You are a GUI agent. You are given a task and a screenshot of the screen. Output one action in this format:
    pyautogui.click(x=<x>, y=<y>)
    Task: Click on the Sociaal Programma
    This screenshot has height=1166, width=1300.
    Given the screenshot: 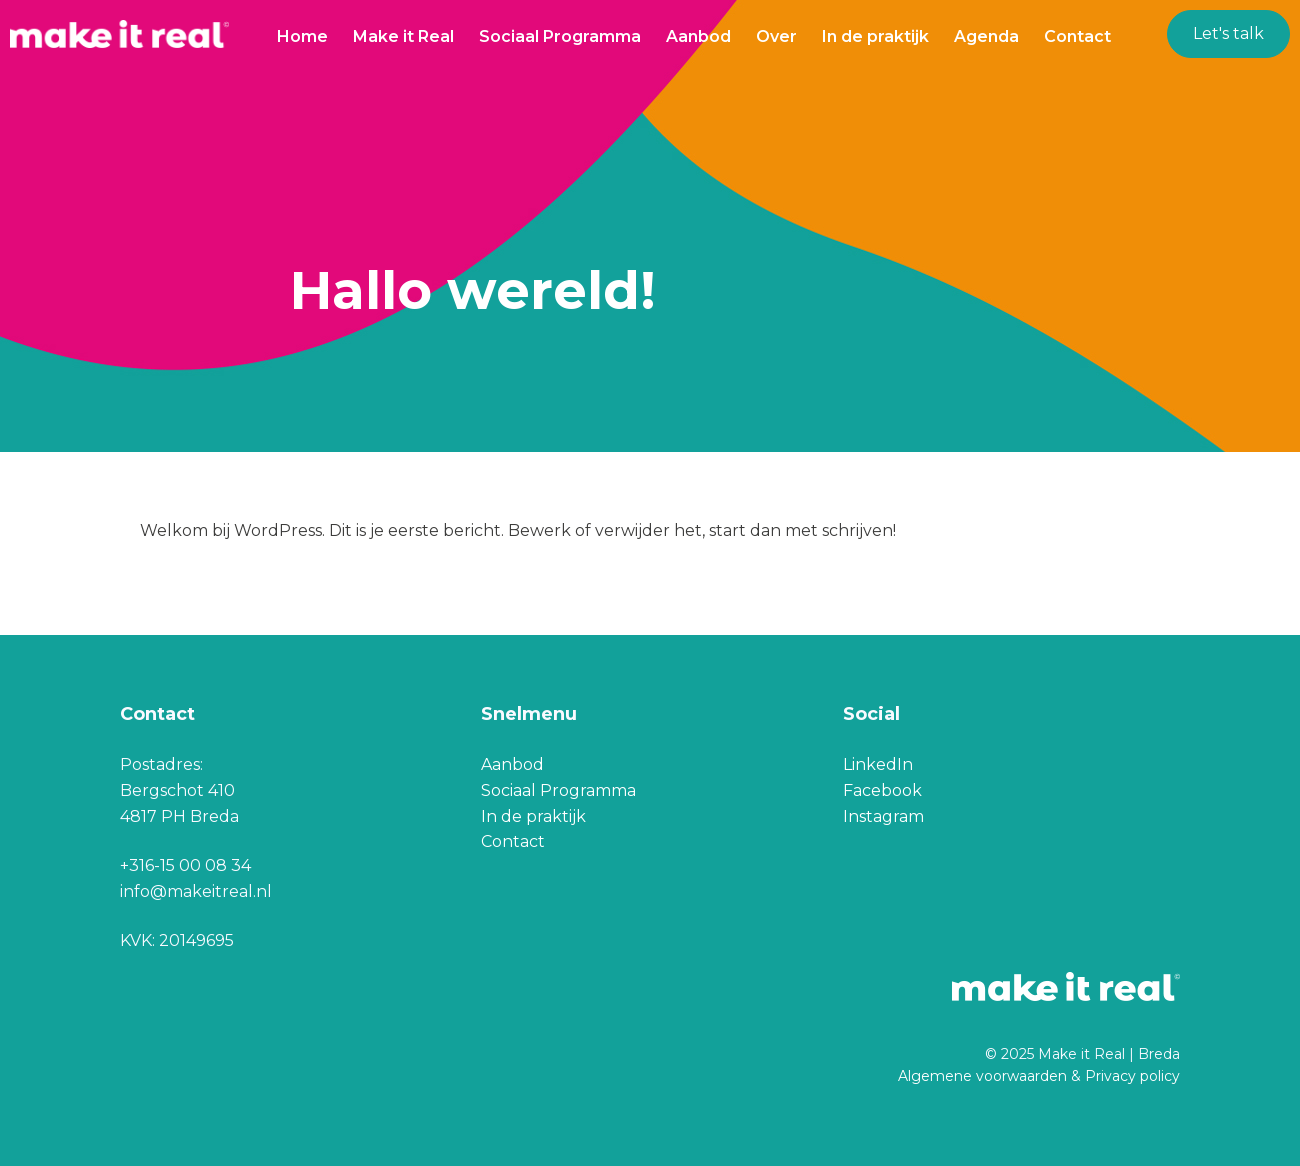 What is the action you would take?
    pyautogui.click(x=560, y=36)
    